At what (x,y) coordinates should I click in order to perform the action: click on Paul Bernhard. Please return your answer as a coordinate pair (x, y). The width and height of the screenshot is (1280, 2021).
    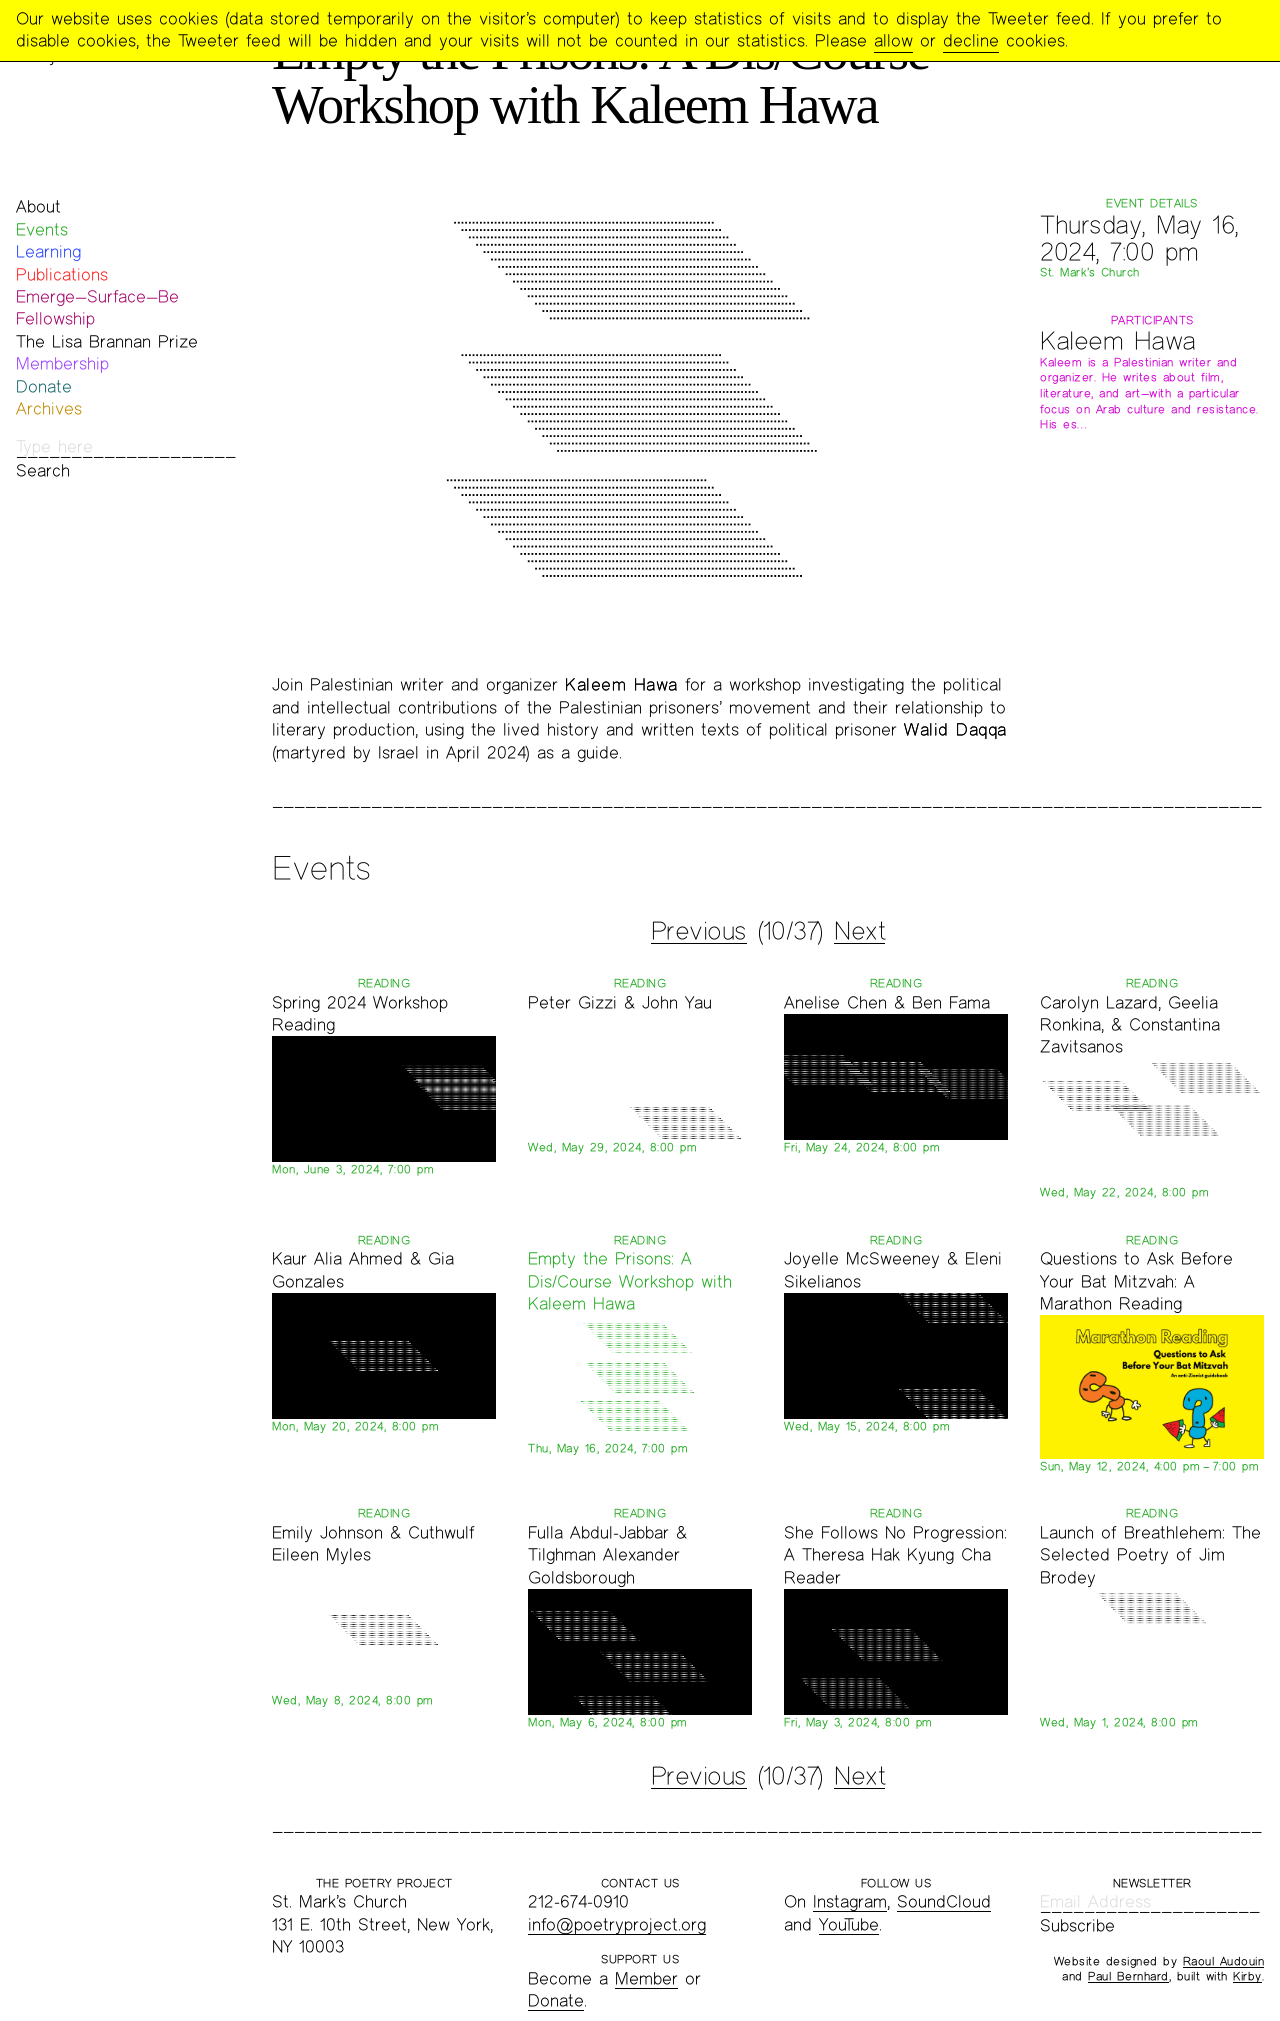
    Looking at the image, I should click on (1128, 1976).